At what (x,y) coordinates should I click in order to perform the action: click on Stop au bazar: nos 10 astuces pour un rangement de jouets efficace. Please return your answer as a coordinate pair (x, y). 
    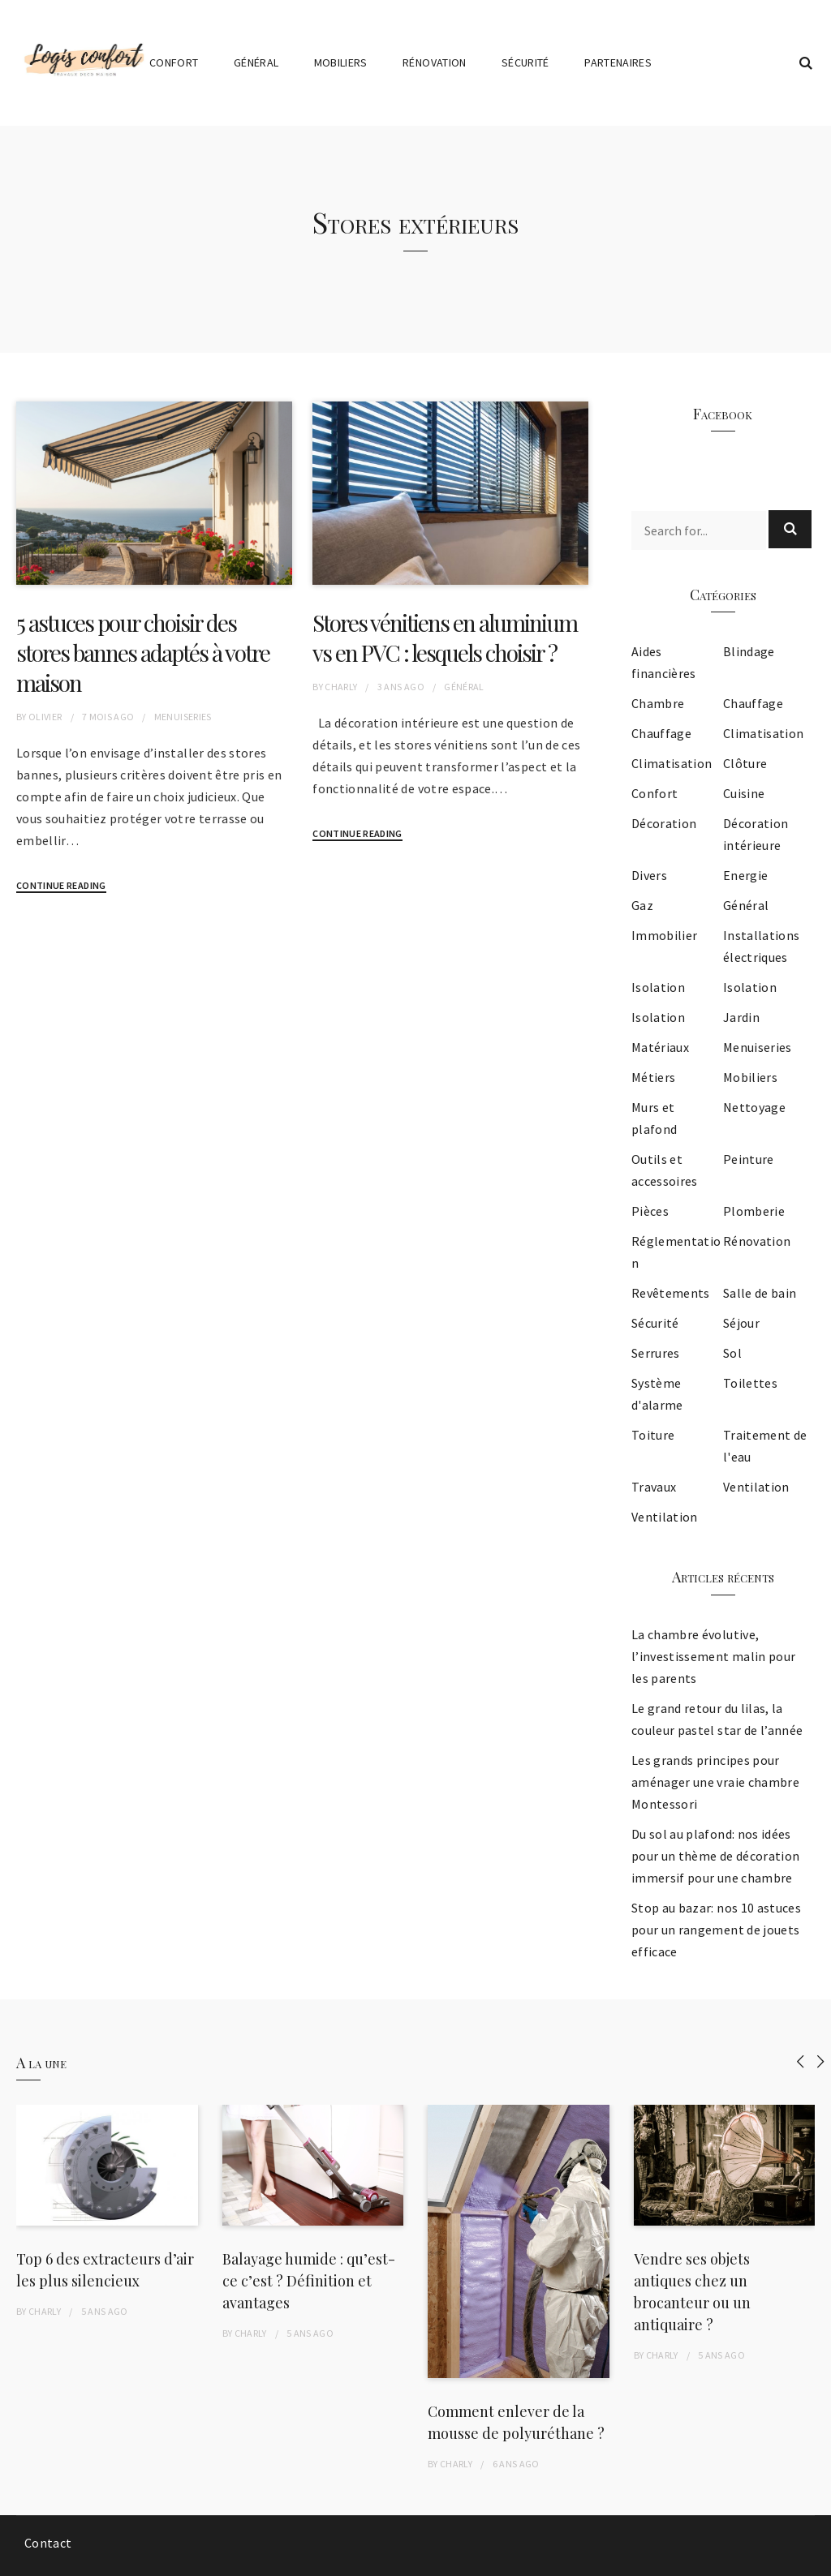
    Looking at the image, I should click on (716, 1930).